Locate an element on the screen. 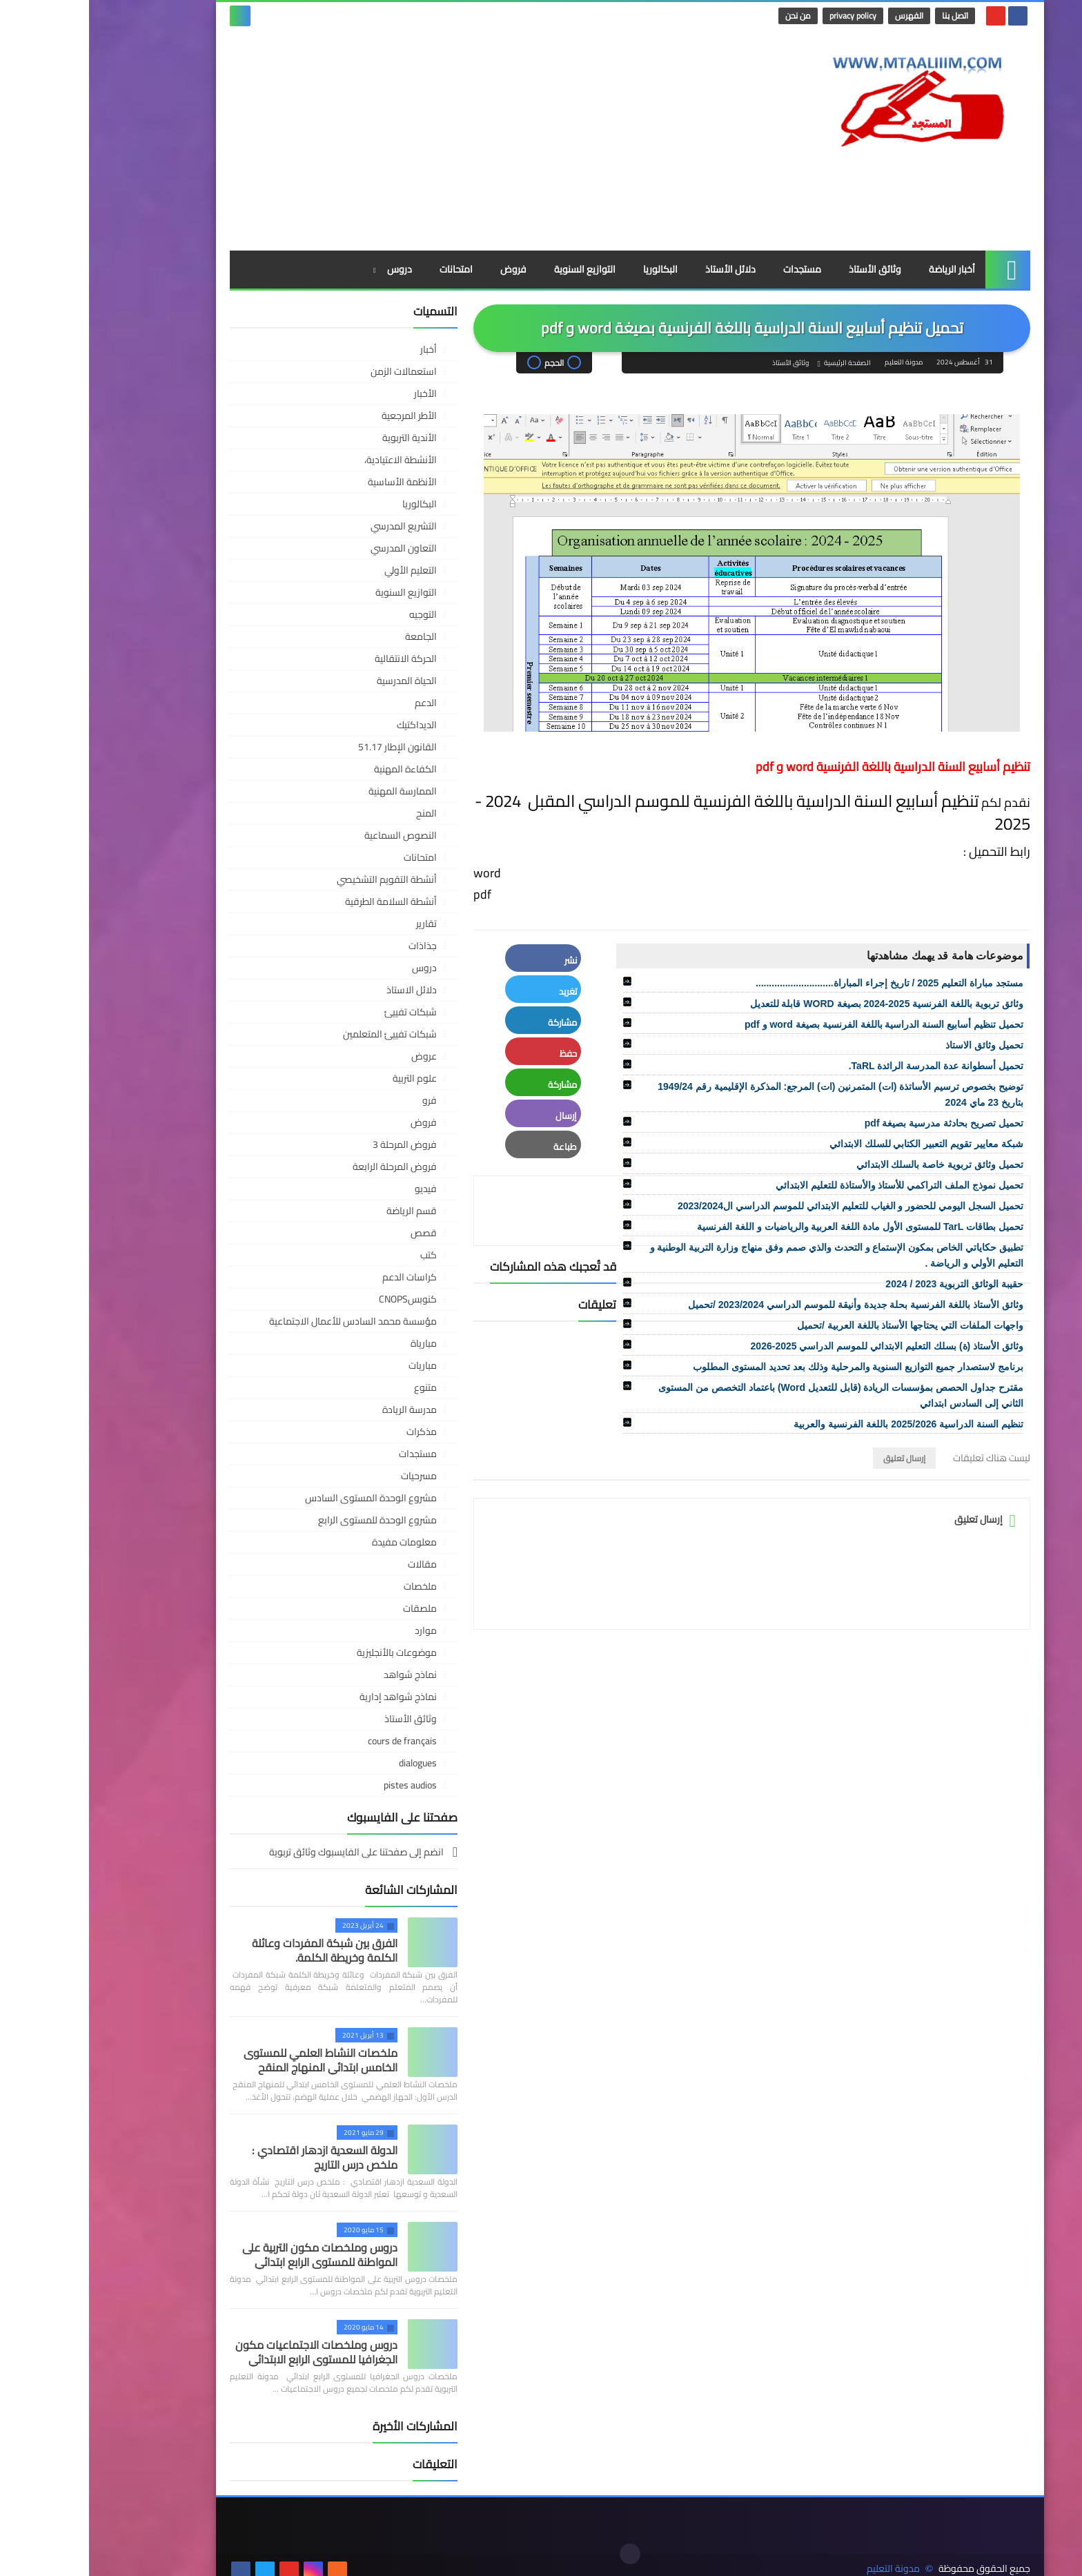 The height and width of the screenshot is (2576, 1082). الأطر المرجعية is located at coordinates (320, 416).